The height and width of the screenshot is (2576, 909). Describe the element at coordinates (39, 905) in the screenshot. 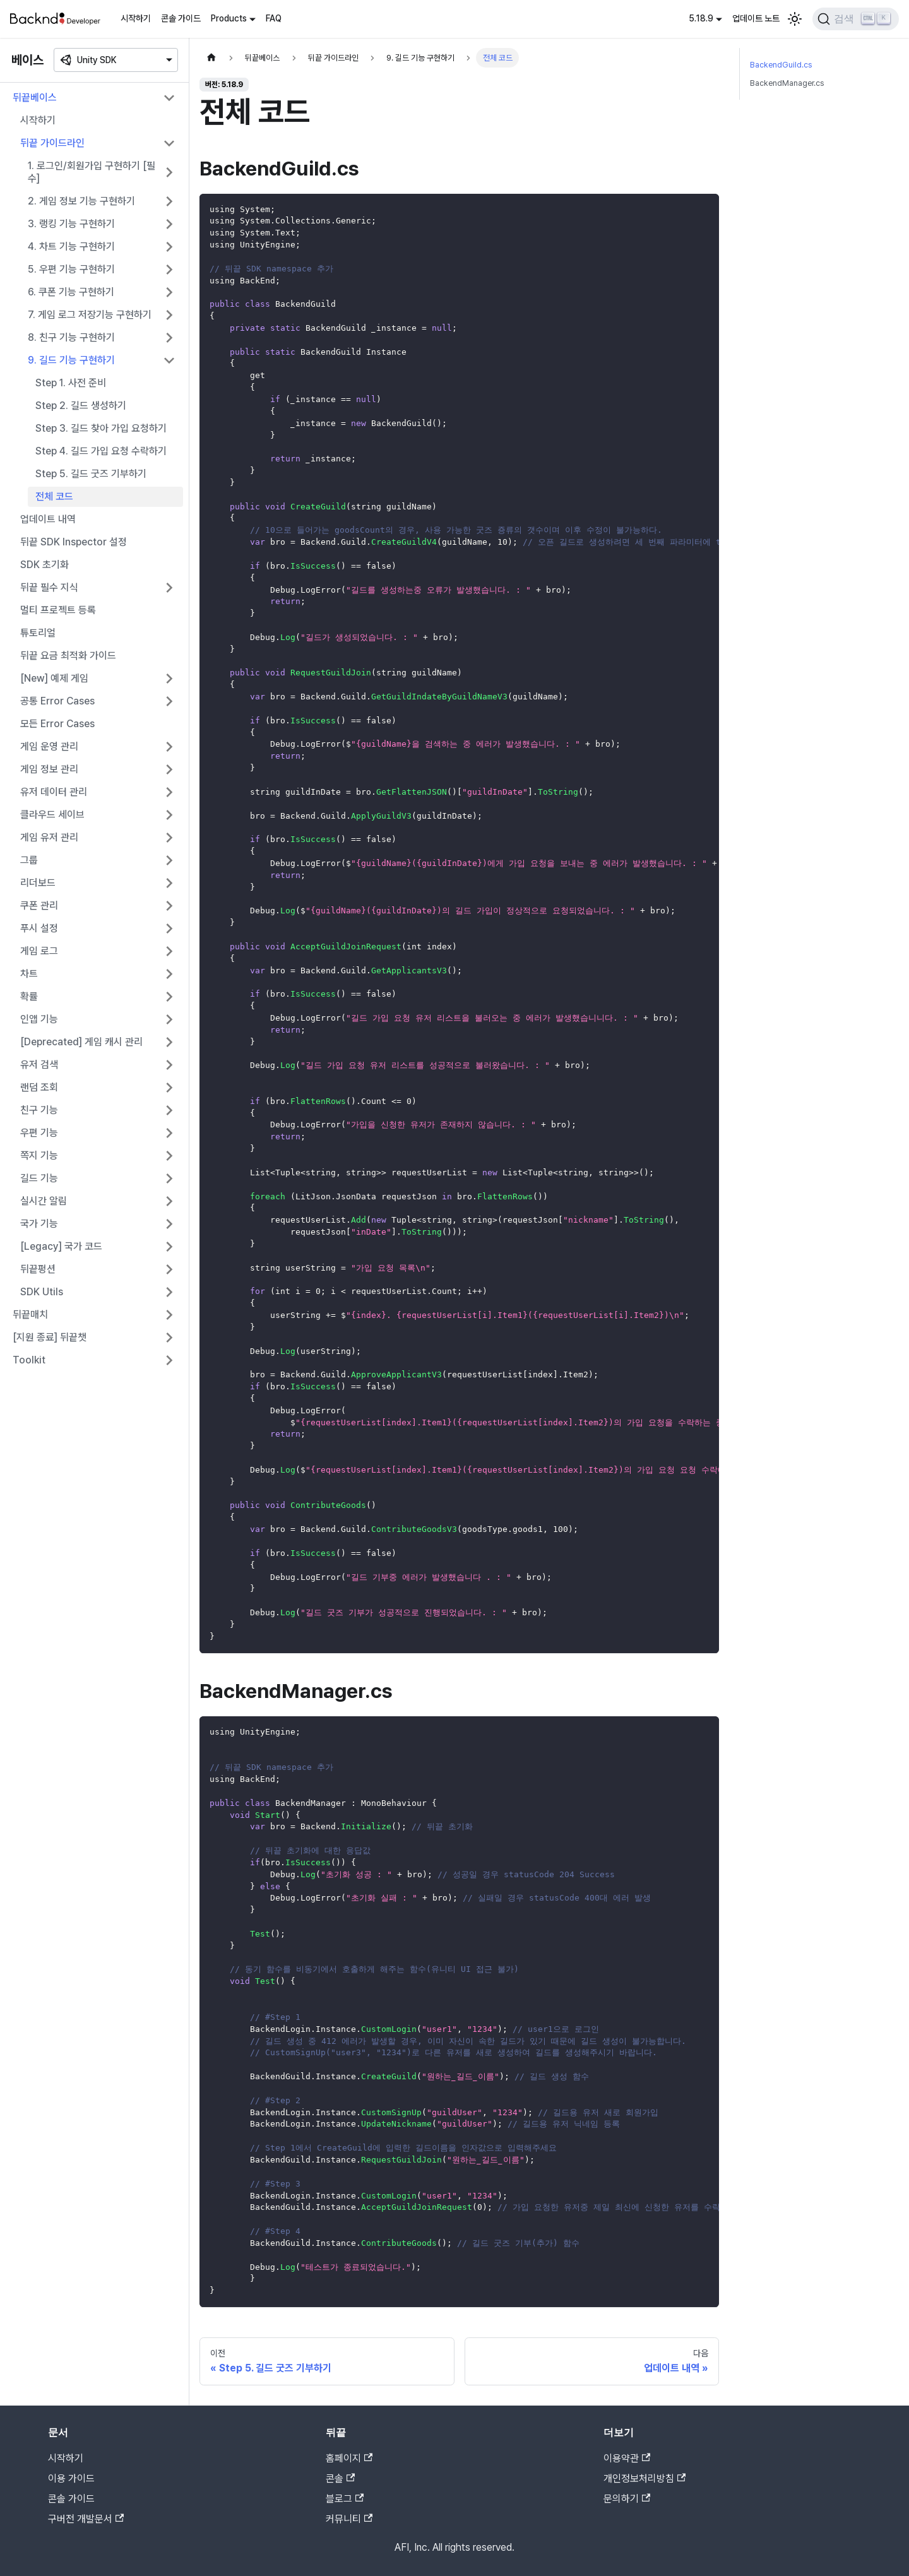

I see `쿠폰 관리` at that location.